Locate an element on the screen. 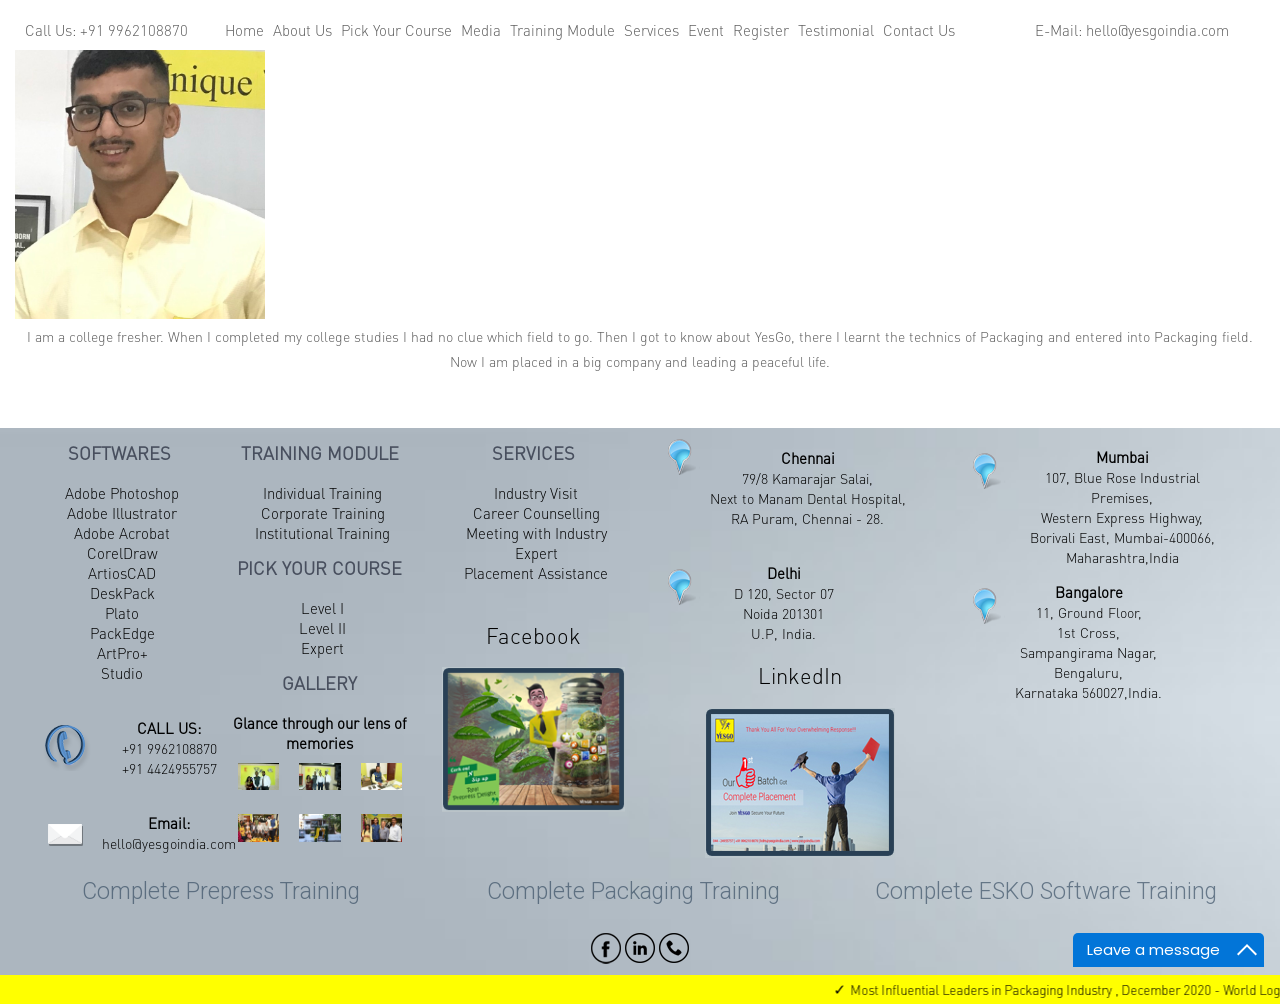 The height and width of the screenshot is (1004, 1280). Placement Assistance is located at coordinates (536, 573).